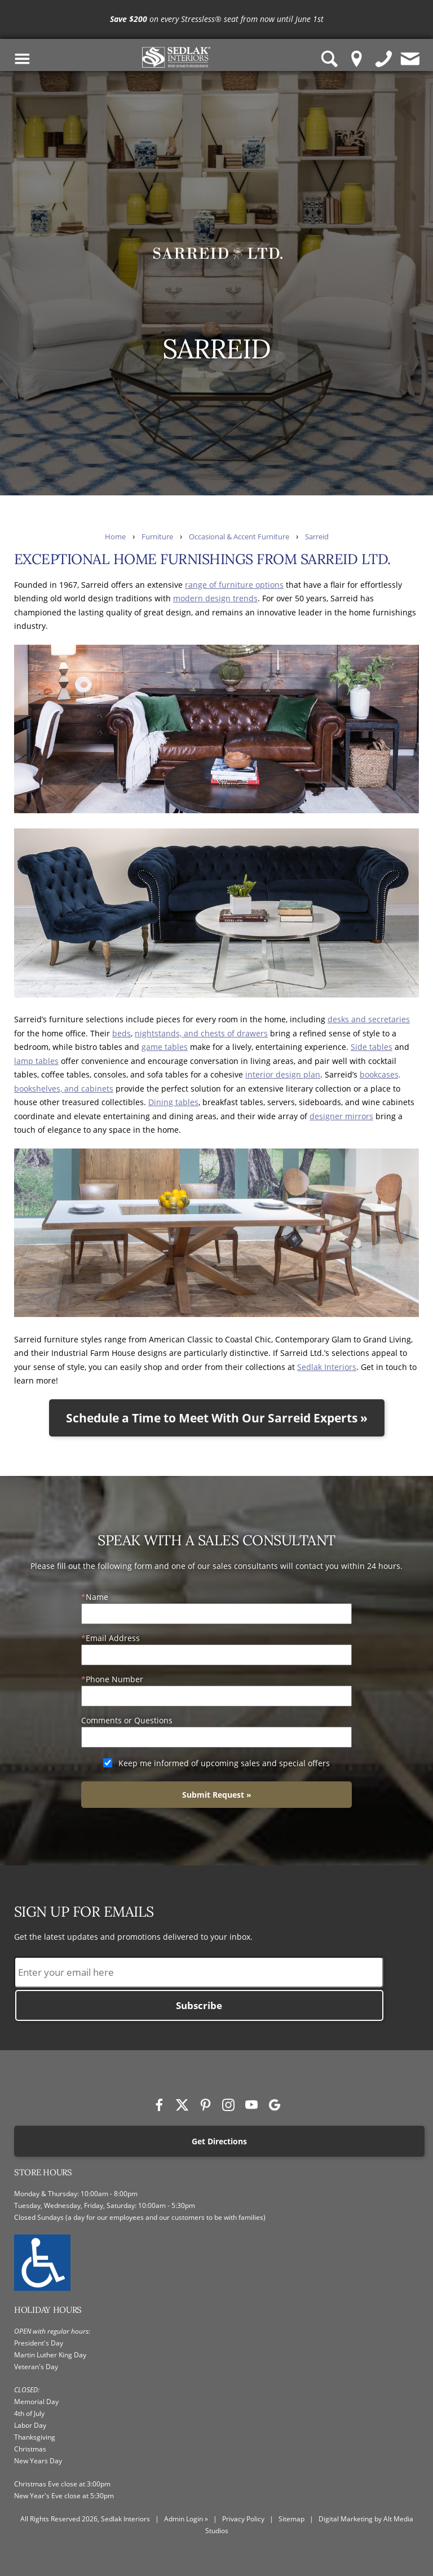 The width and height of the screenshot is (433, 2576). I want to click on desks and secretaries, so click(369, 1019).